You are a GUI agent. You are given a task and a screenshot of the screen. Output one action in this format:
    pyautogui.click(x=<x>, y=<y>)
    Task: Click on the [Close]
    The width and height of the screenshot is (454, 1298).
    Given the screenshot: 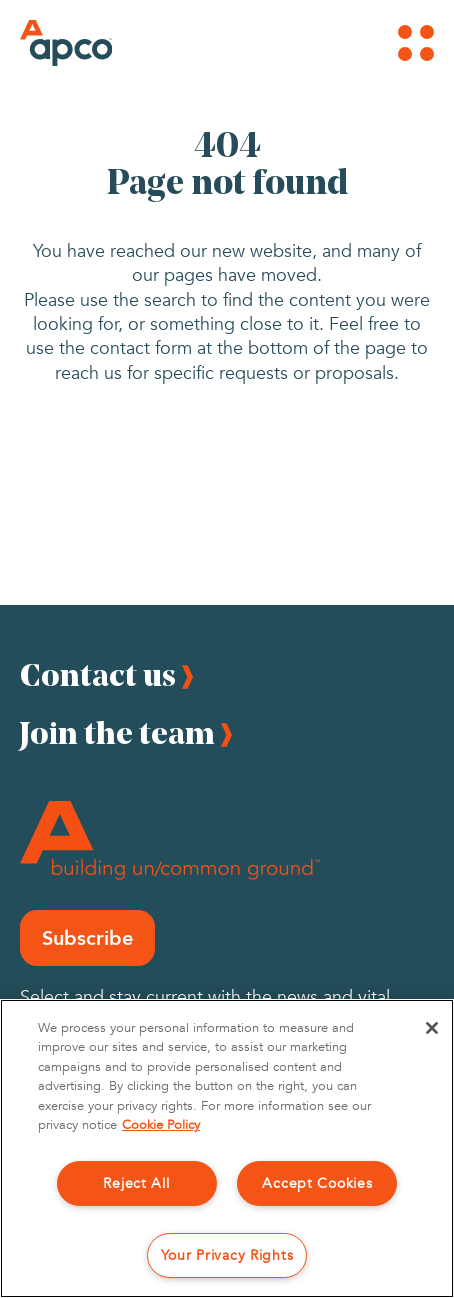 What is the action you would take?
    pyautogui.click(x=432, y=1028)
    